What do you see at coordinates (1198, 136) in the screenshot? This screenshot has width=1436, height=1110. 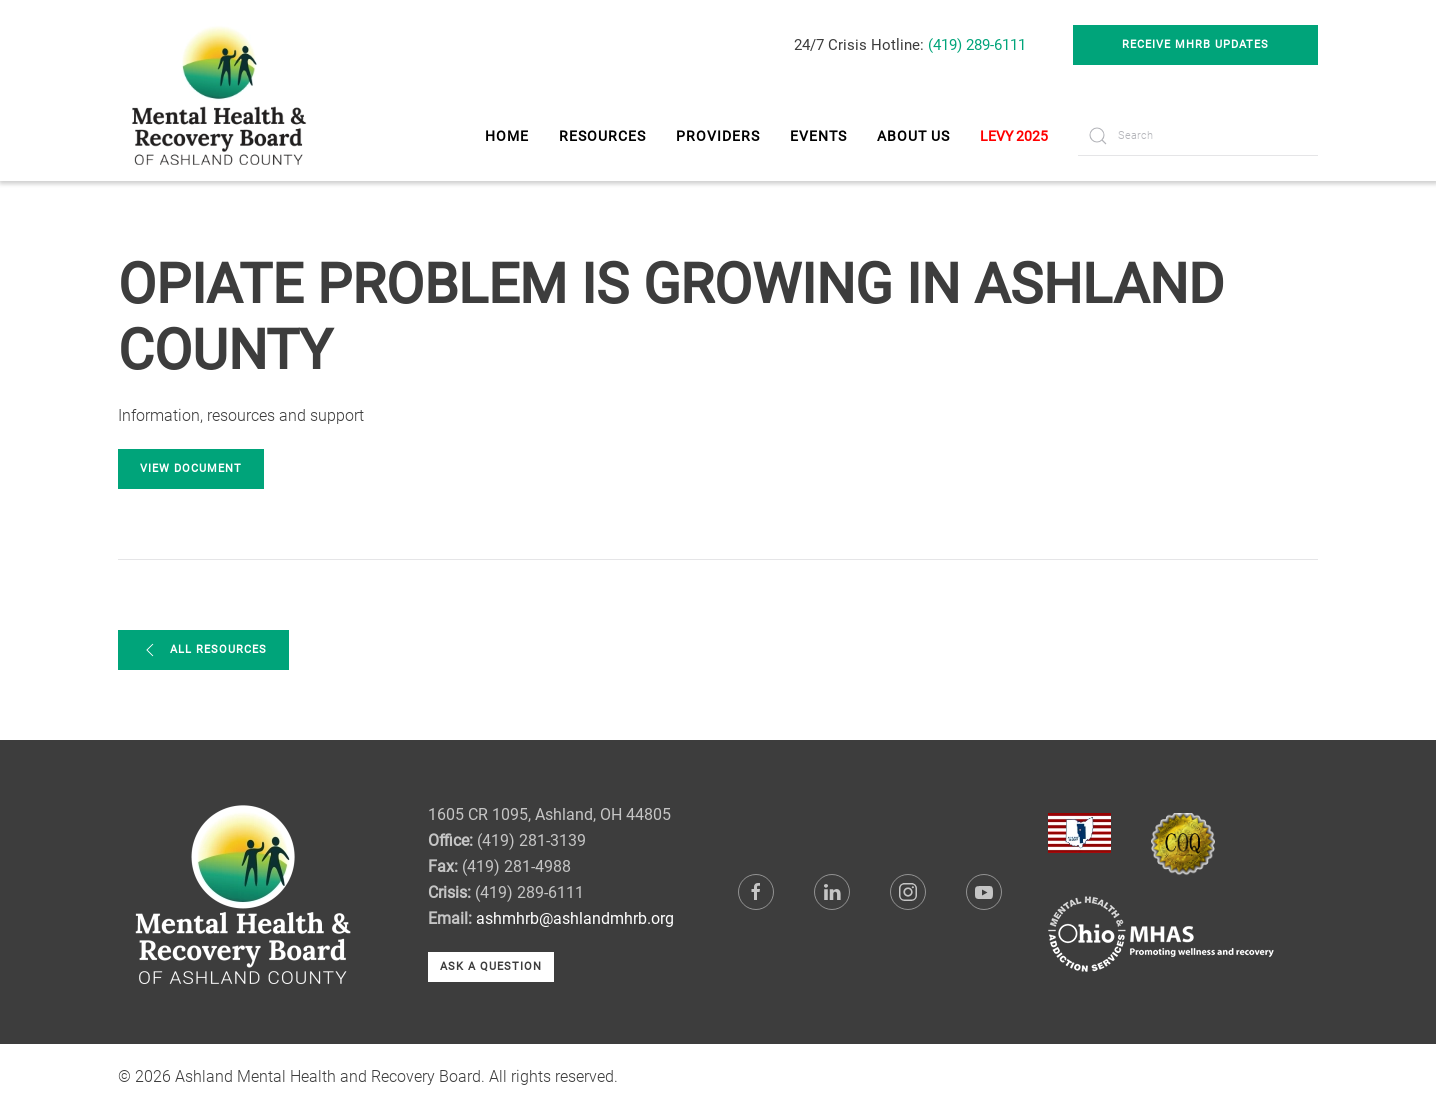 I see `[Search]` at bounding box center [1198, 136].